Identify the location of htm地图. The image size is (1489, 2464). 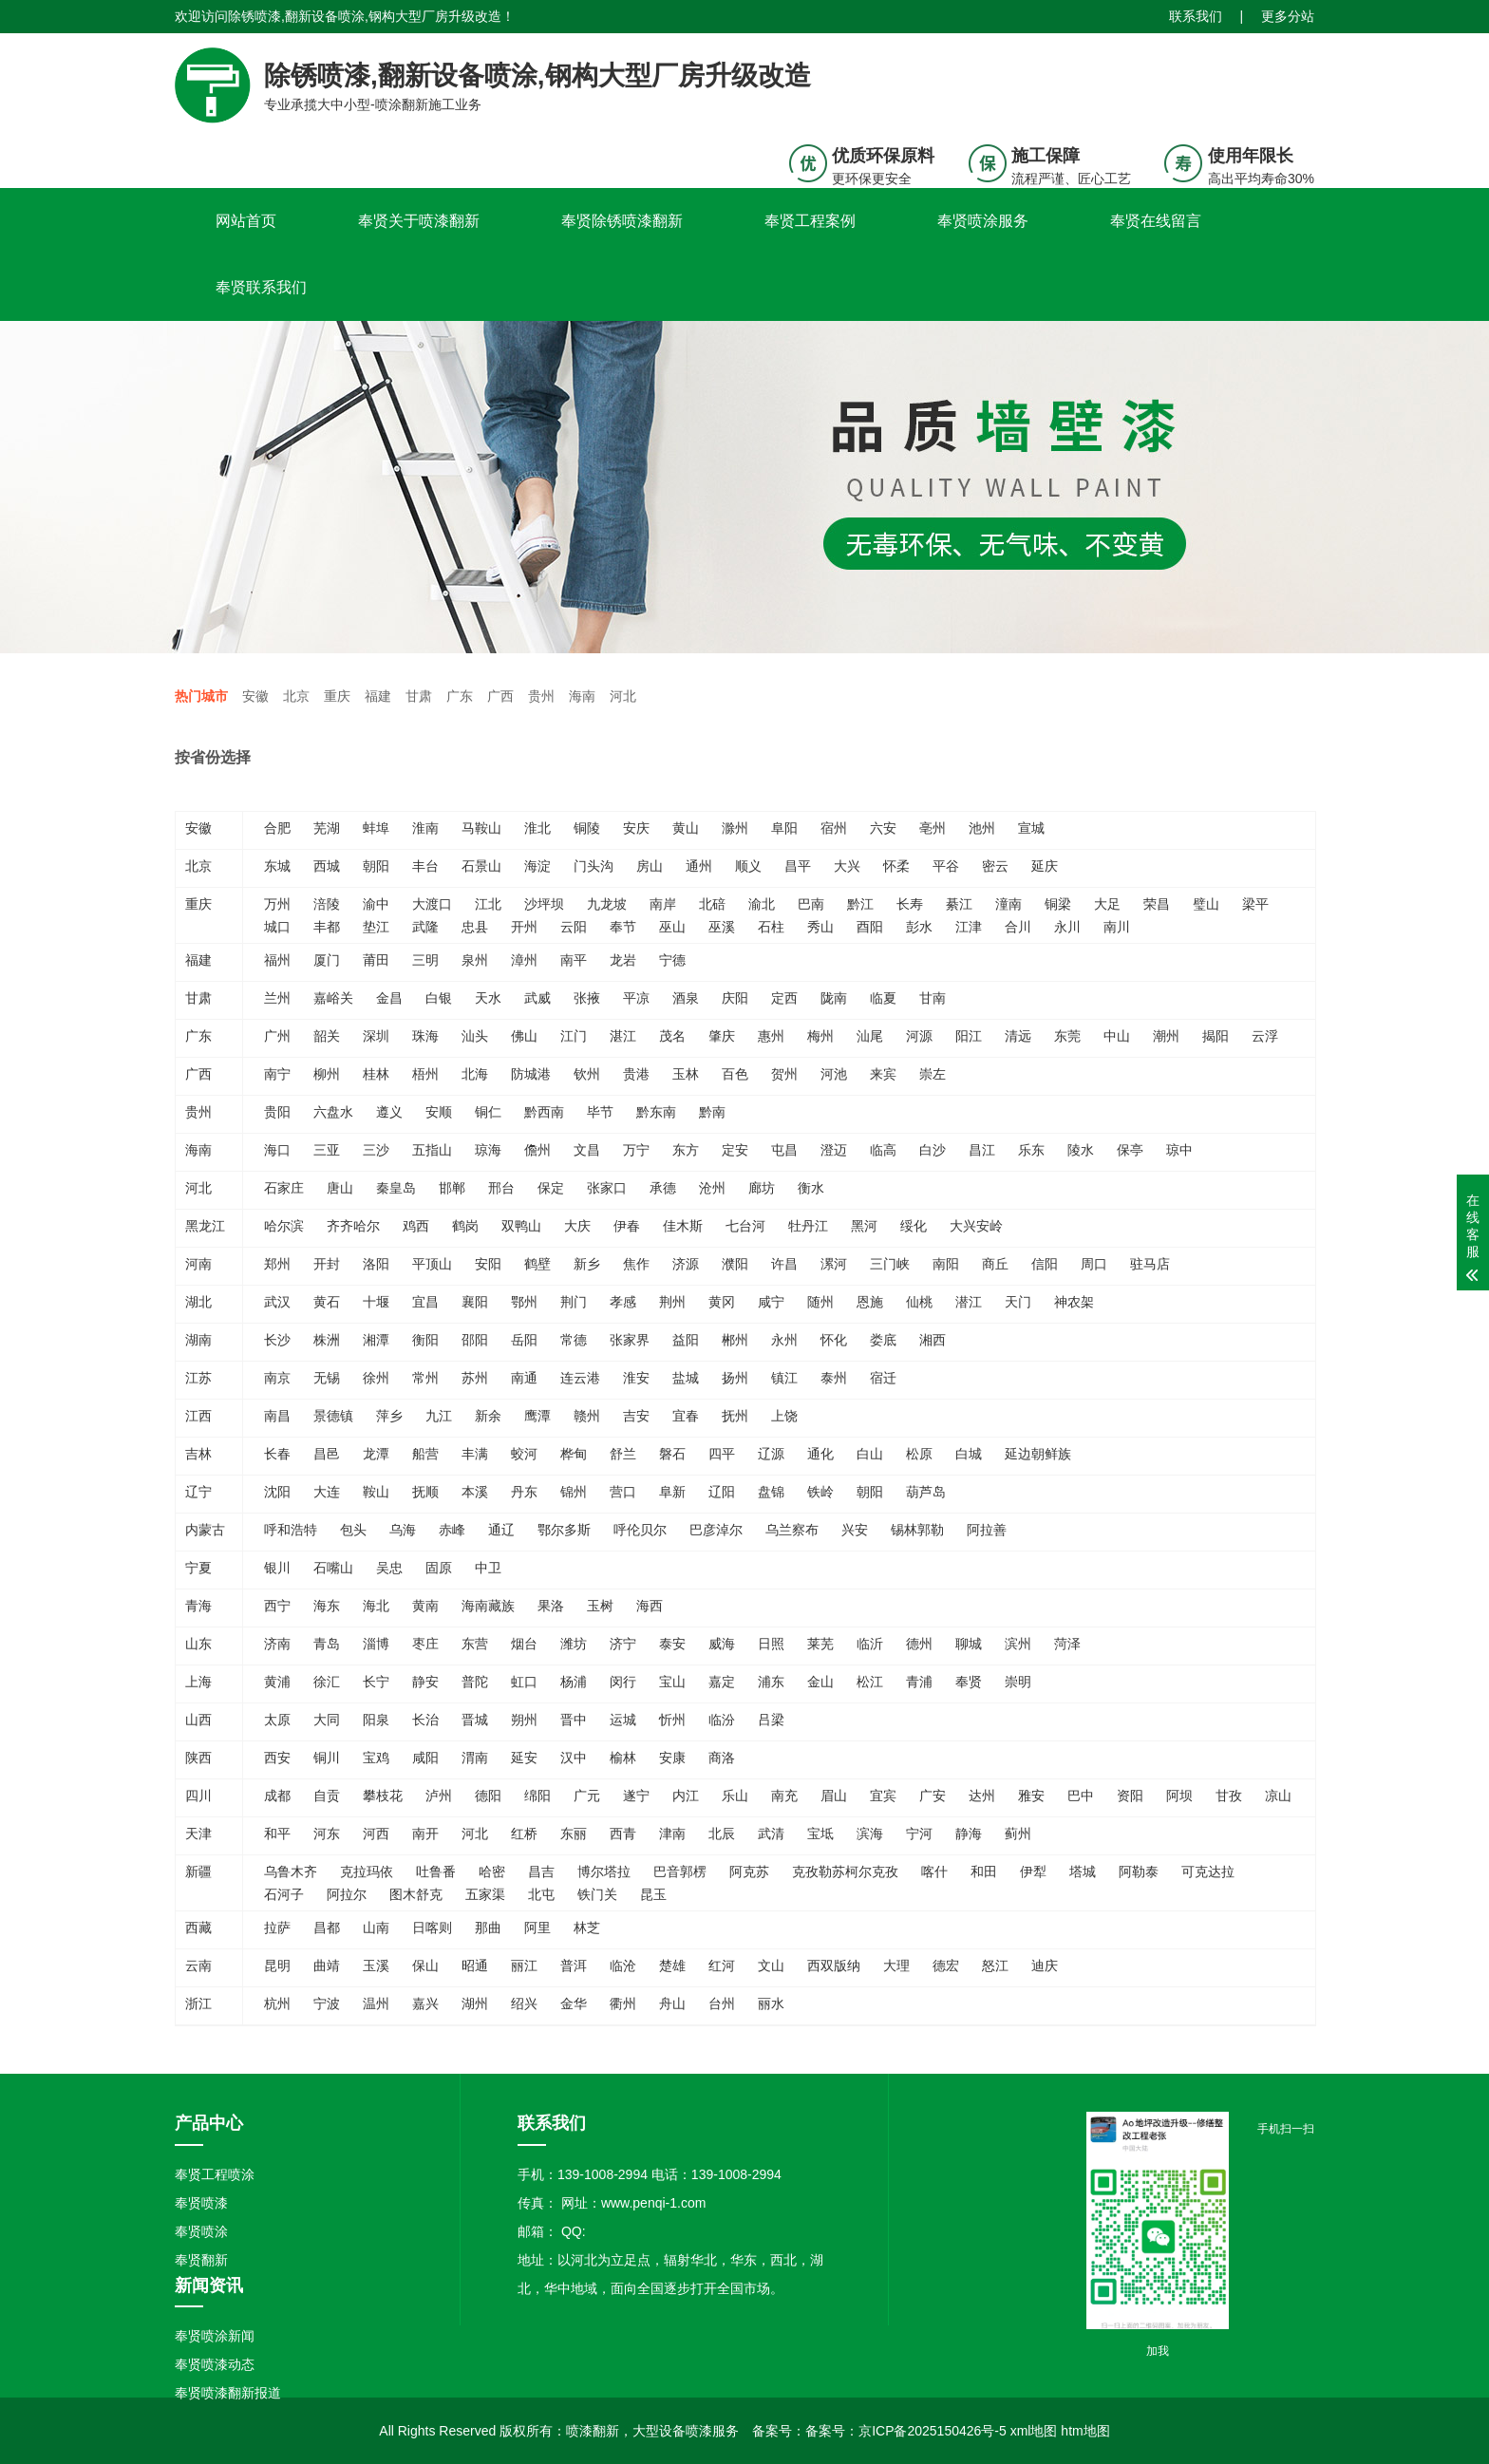
(1085, 2430).